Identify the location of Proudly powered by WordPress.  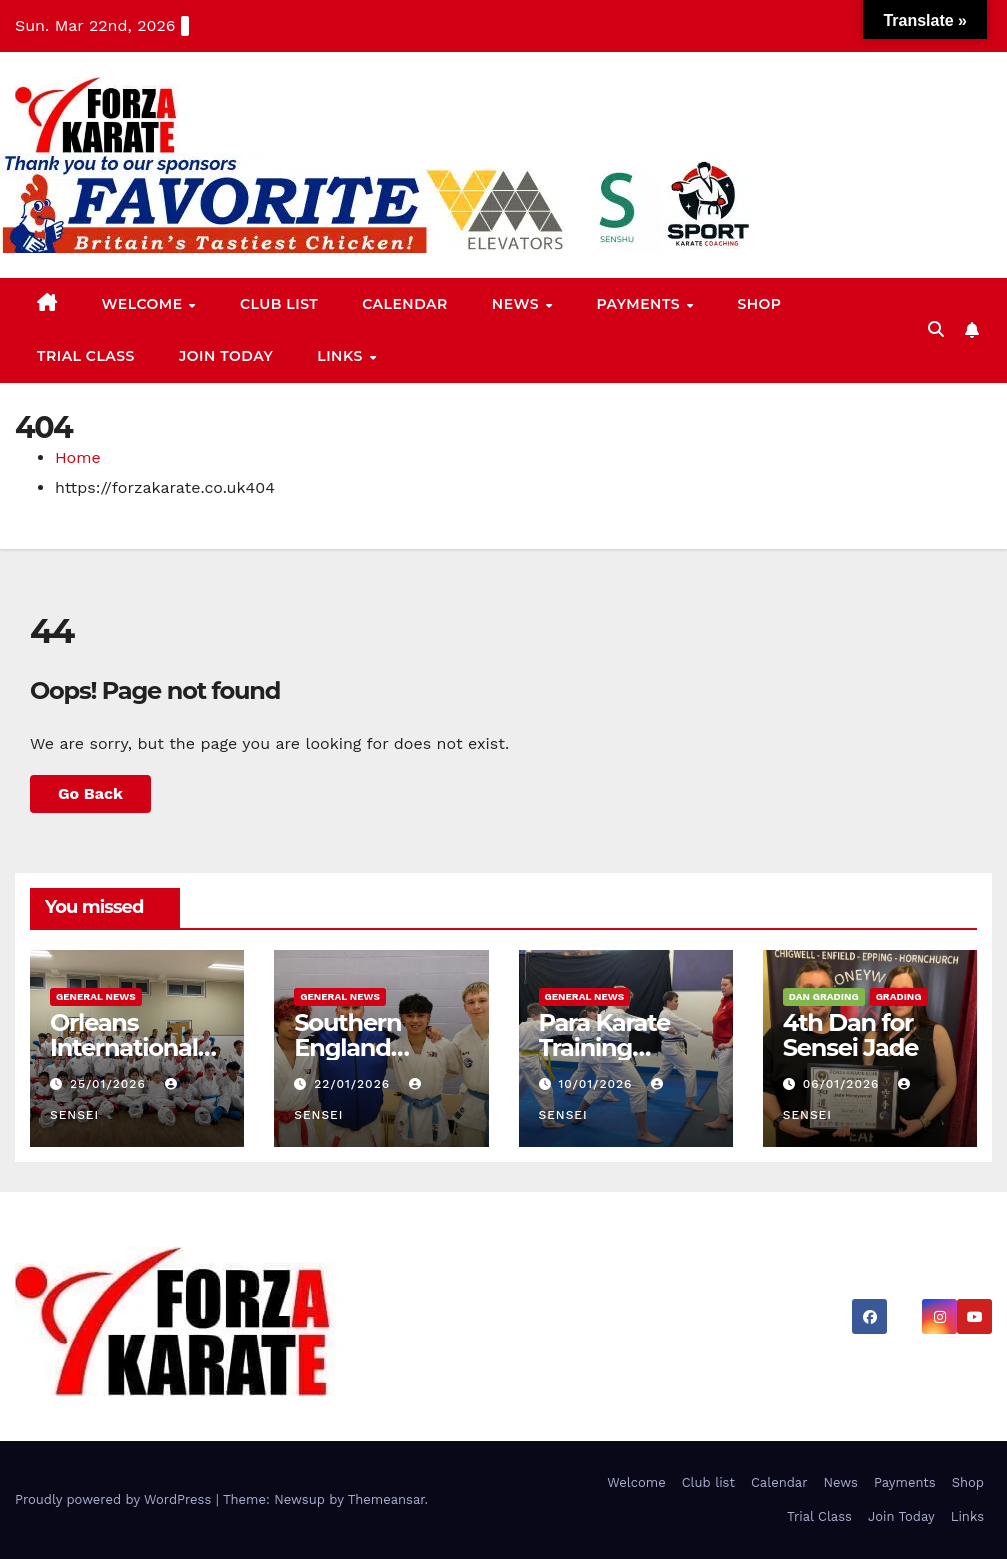
(115, 1499).